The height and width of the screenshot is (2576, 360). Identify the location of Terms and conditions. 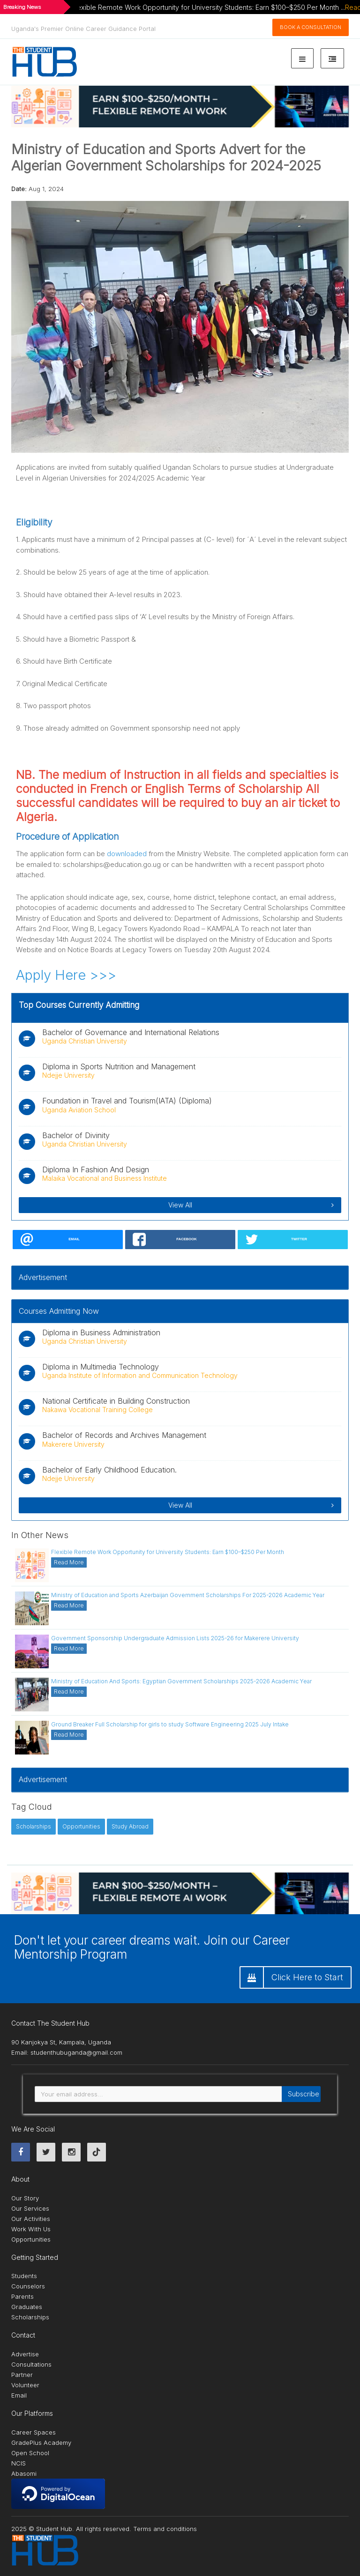
(165, 2528).